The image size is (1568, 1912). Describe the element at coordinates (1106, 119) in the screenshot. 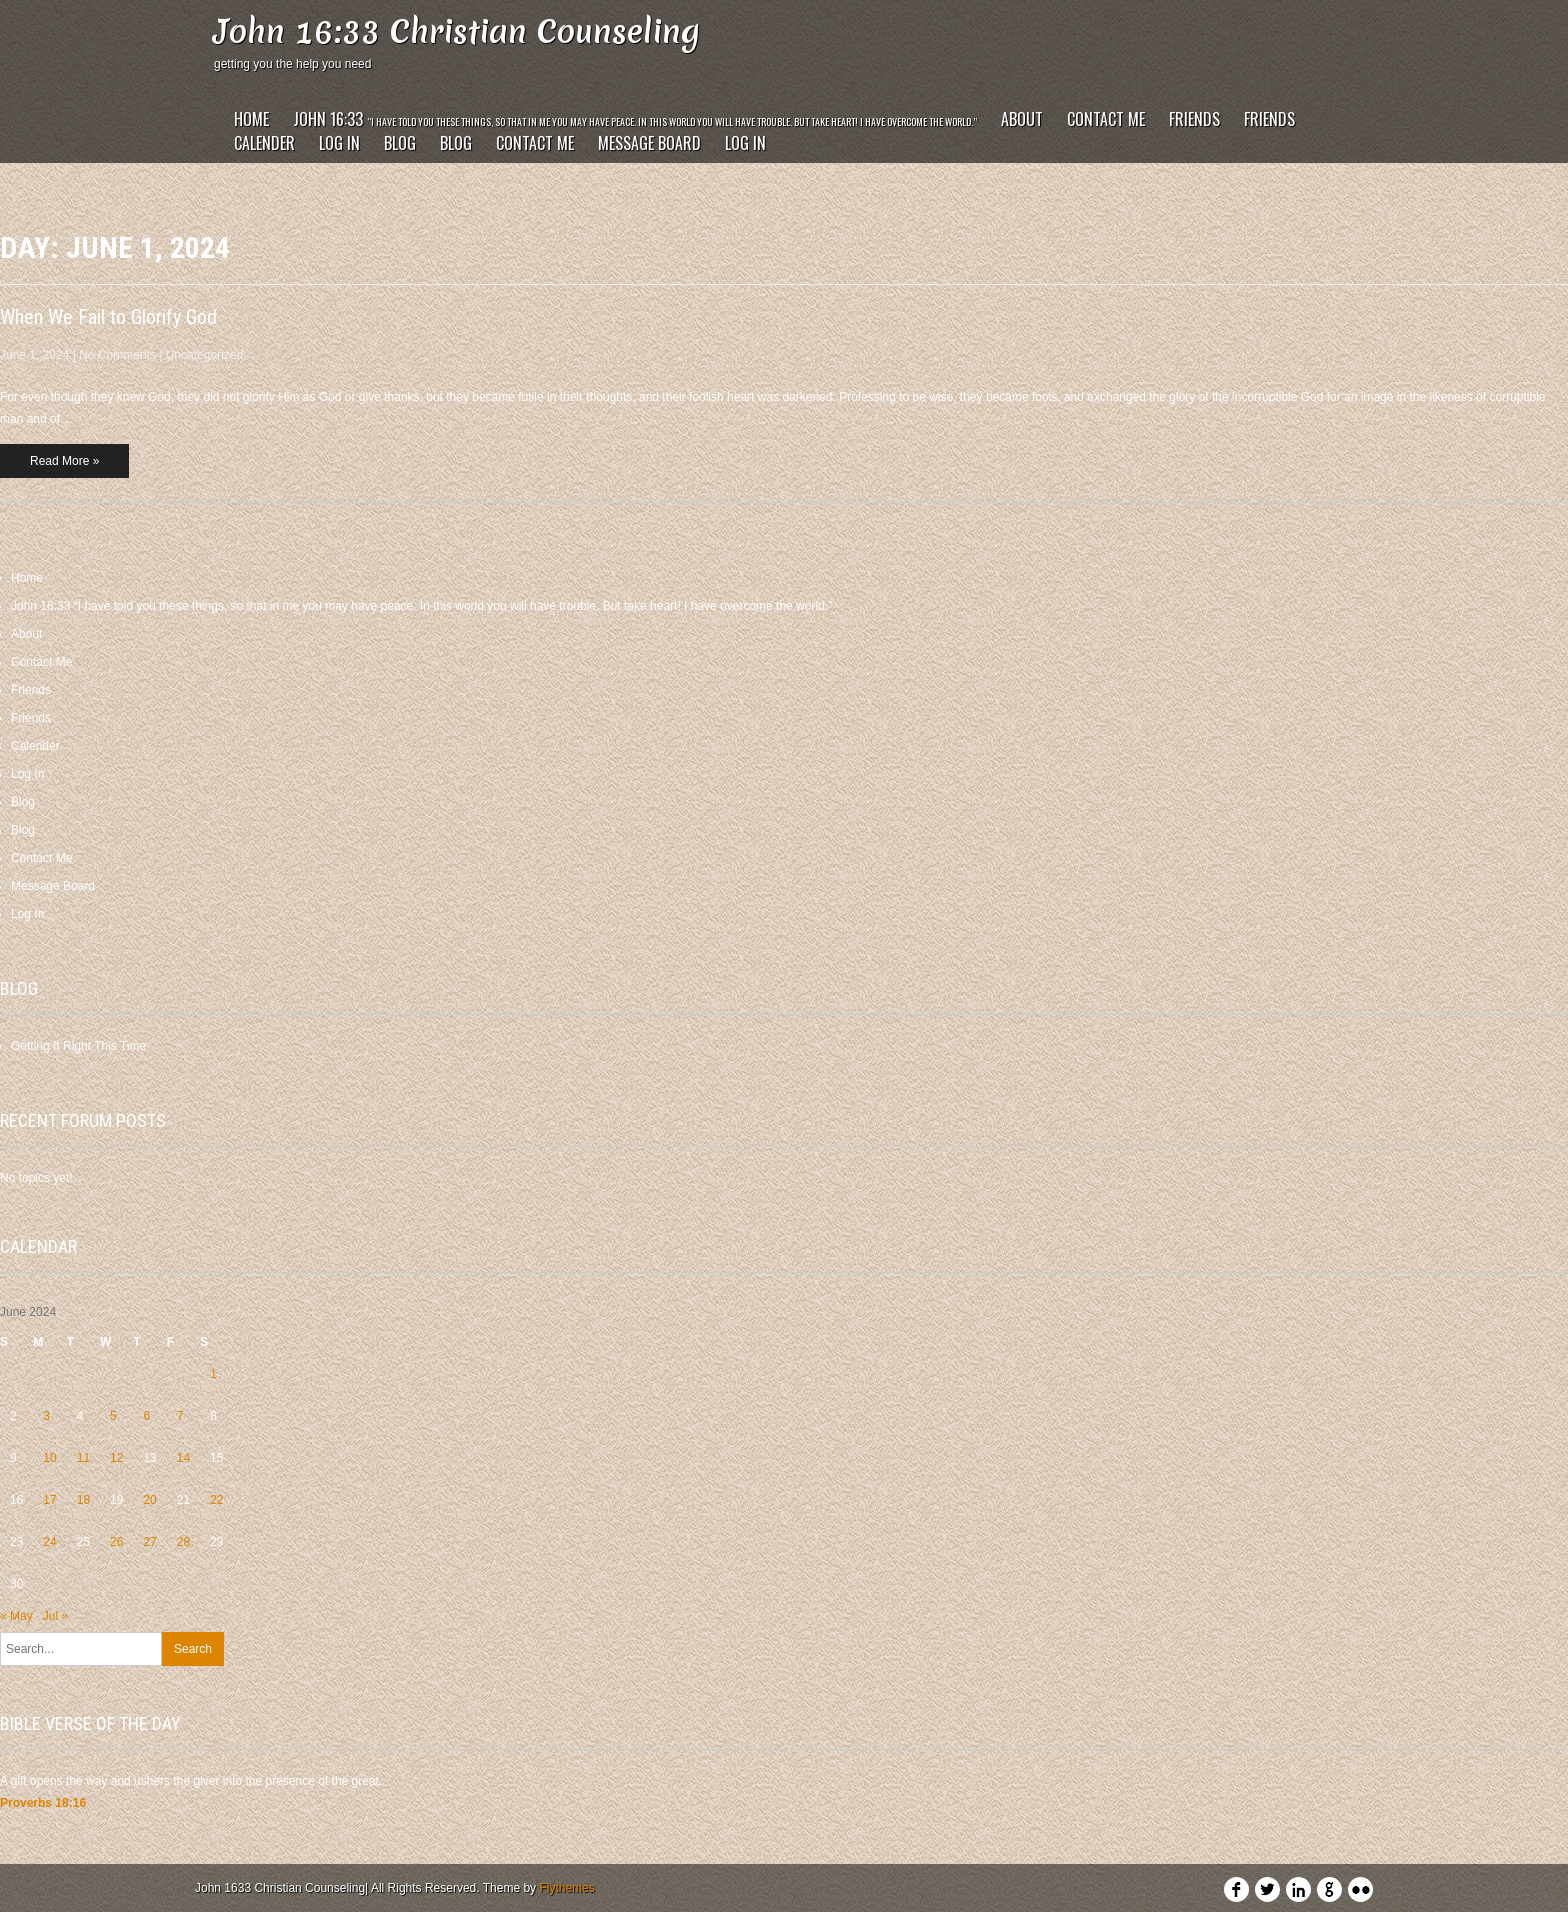

I see `Contact Me` at that location.